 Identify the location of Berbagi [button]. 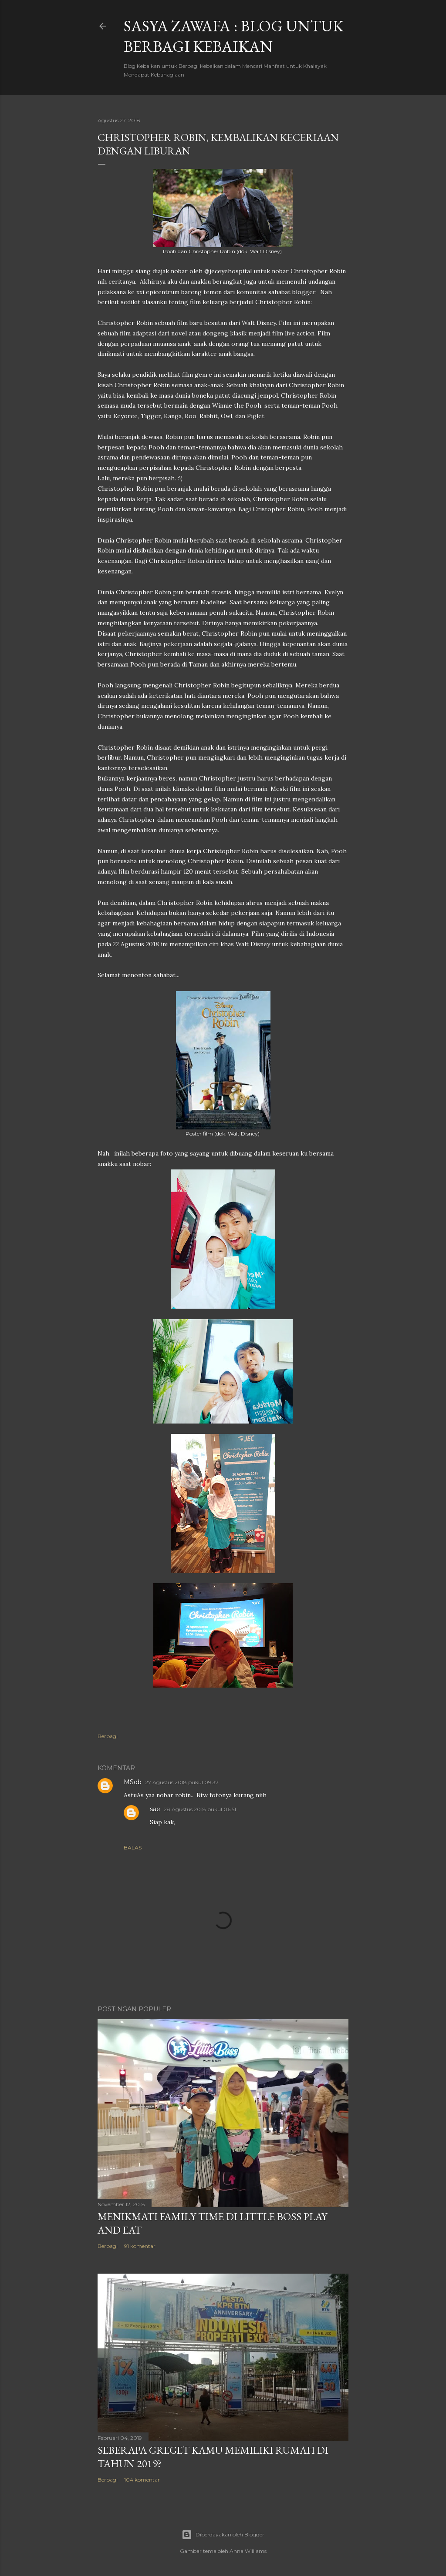
(108, 1736).